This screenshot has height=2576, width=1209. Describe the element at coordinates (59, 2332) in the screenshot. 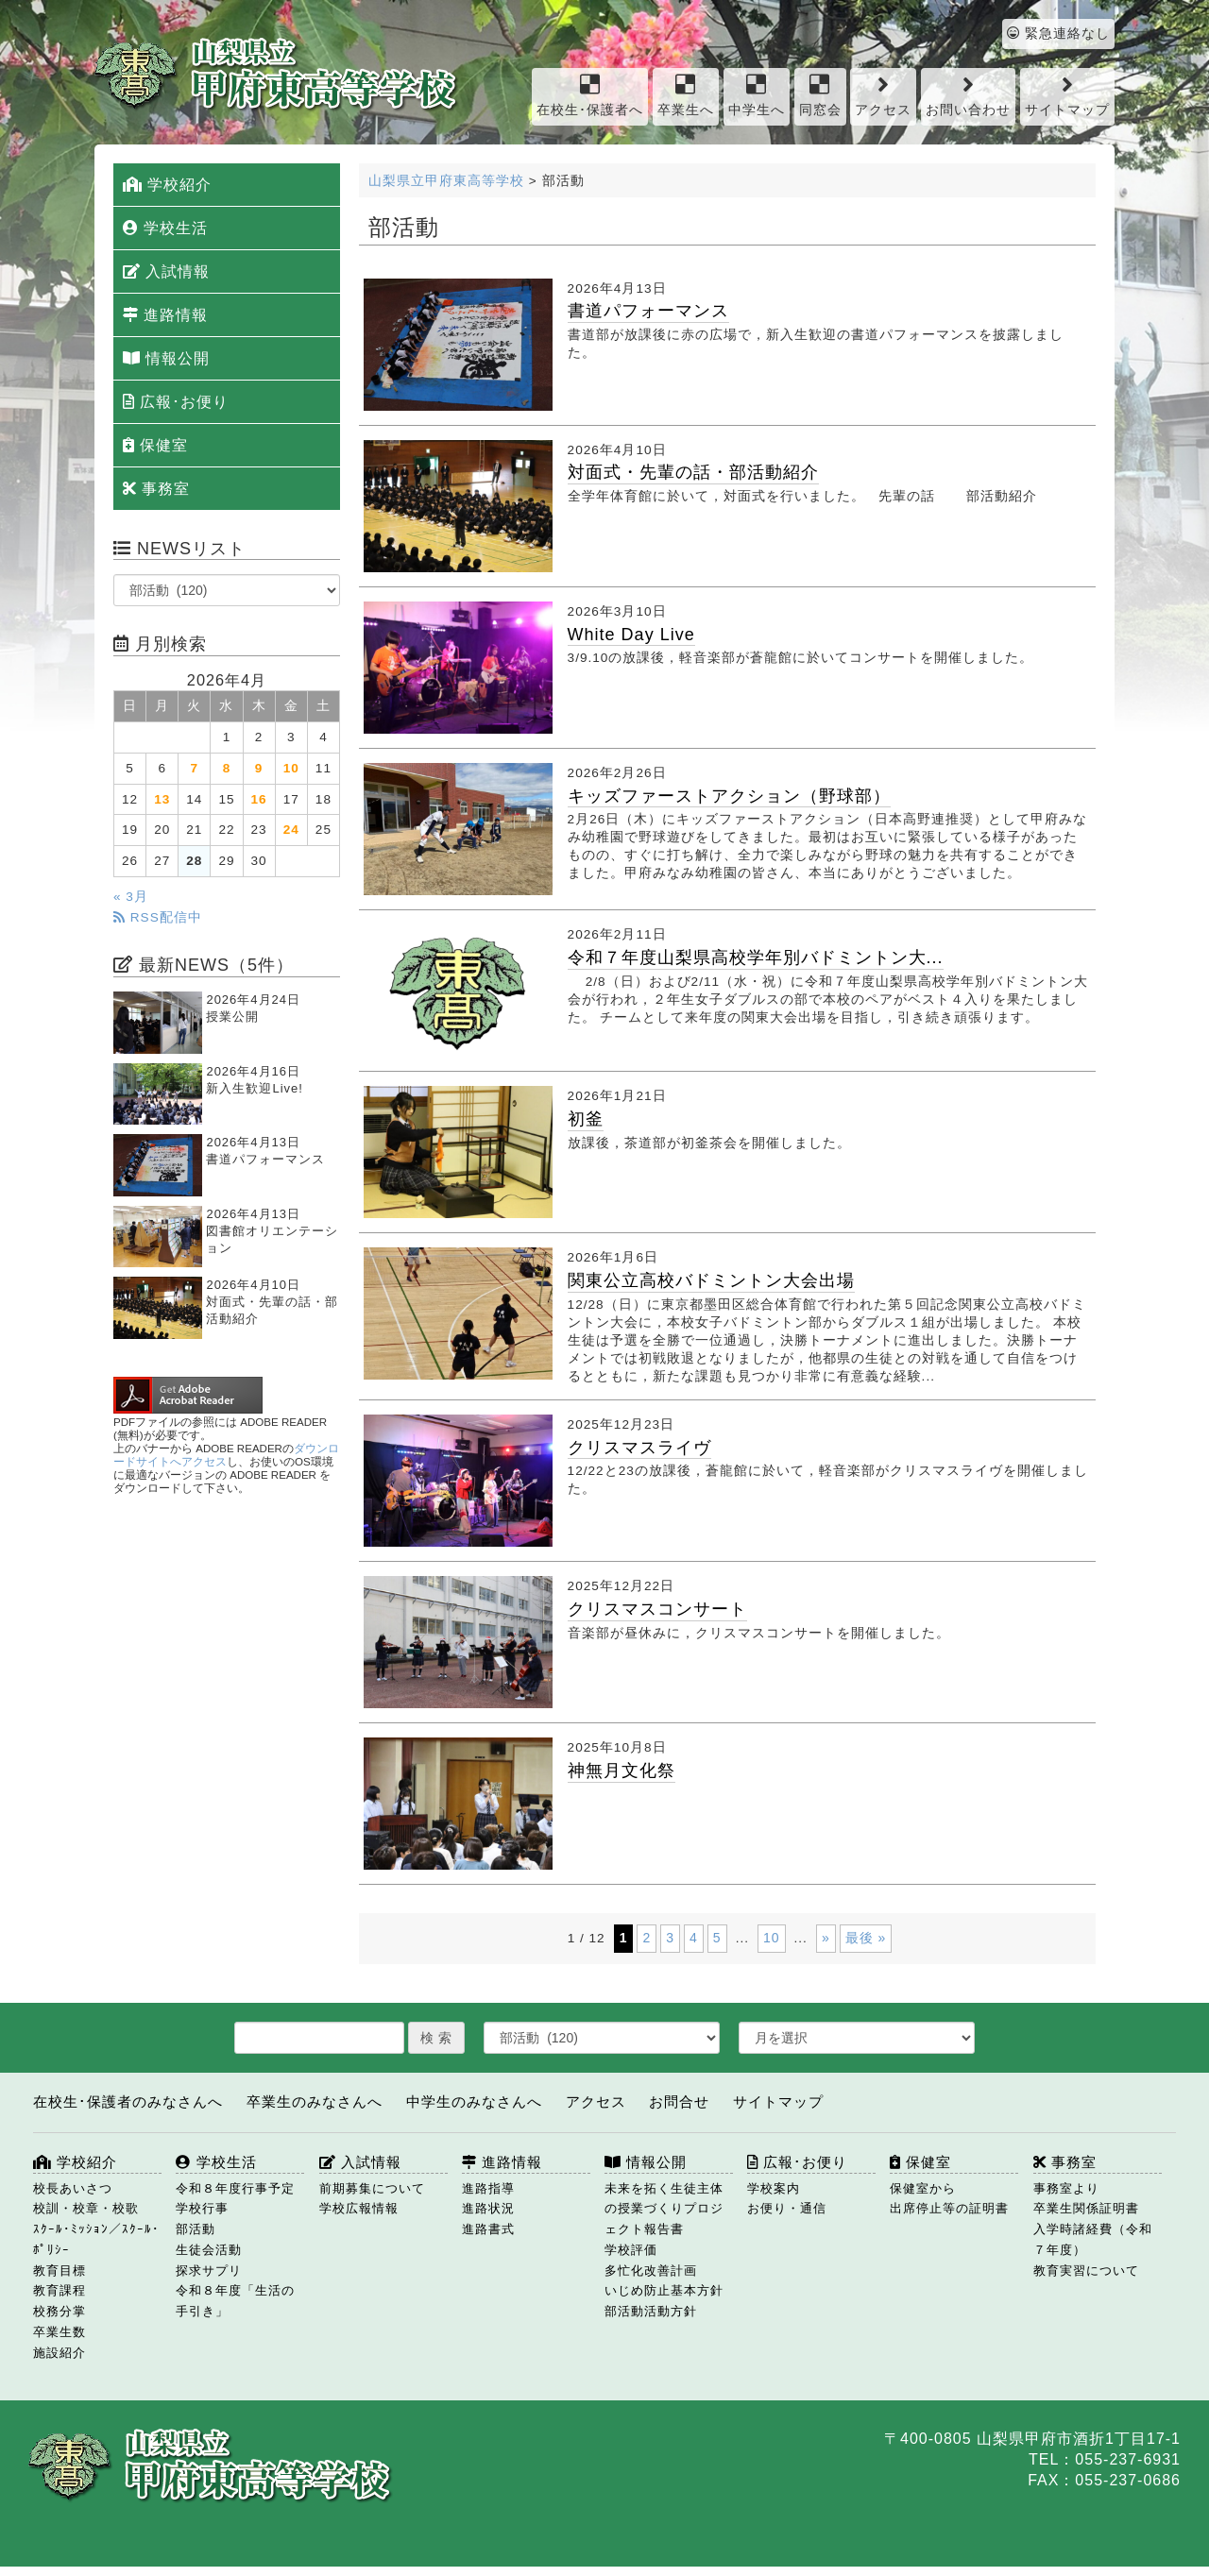

I see `卒業生数` at that location.